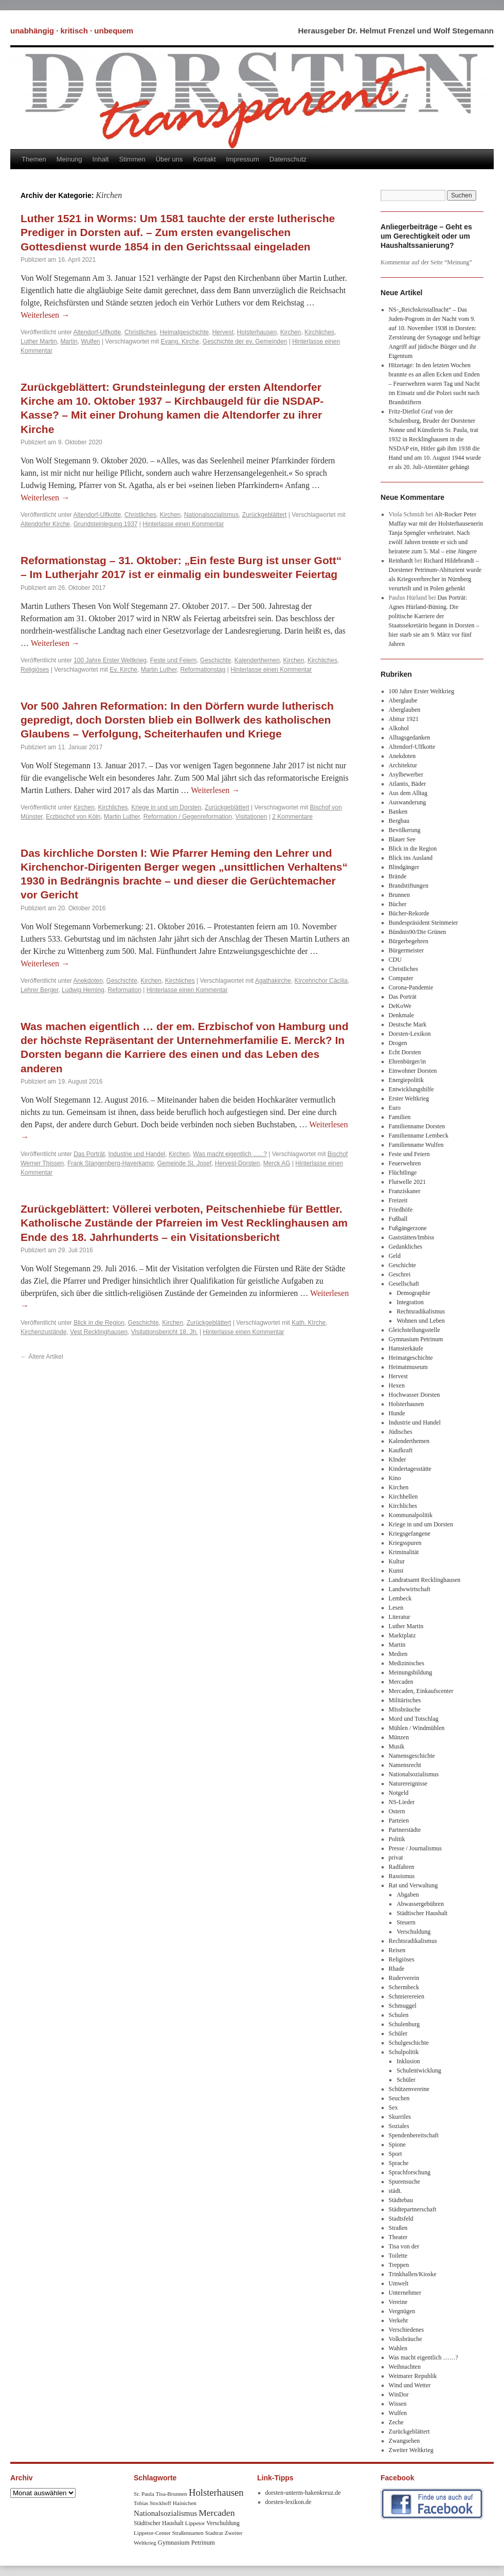 The height and width of the screenshot is (2576, 504). I want to click on dorsten-unterm-hakenkreuz.de, so click(303, 2492).